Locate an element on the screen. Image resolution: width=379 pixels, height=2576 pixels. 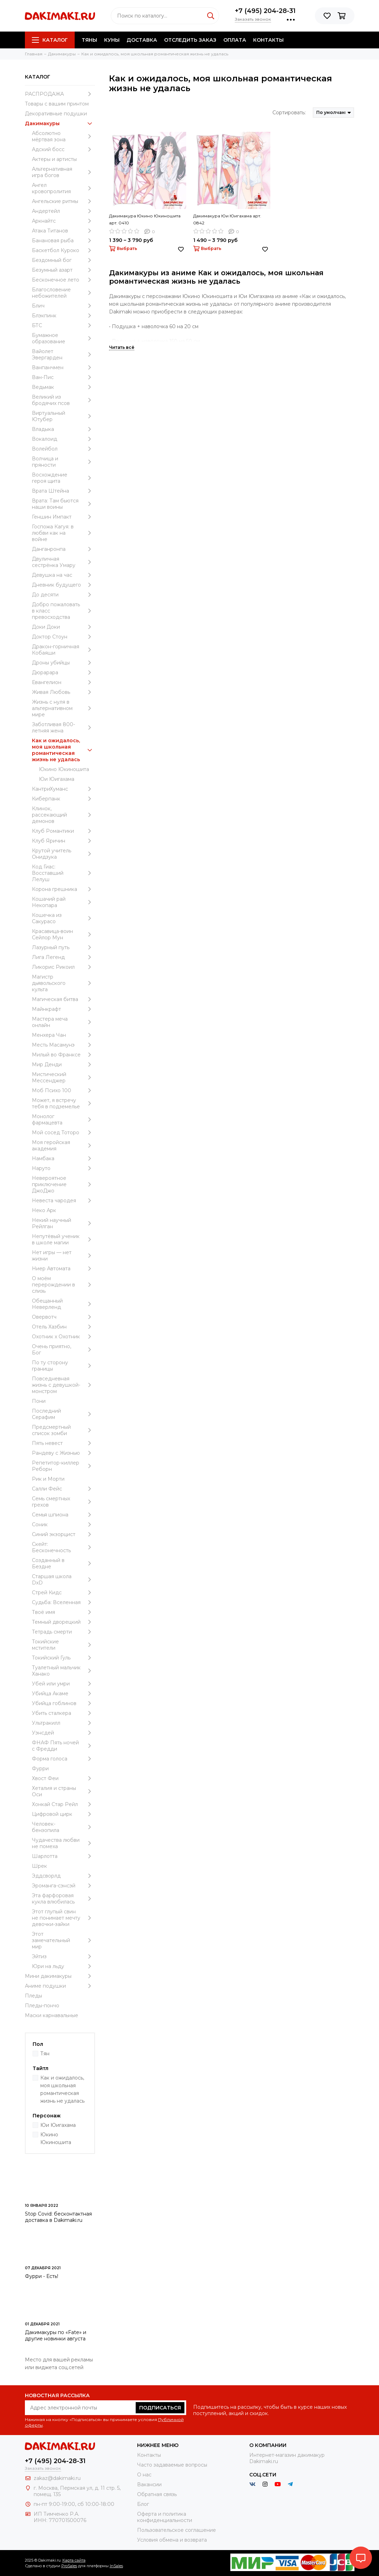
Судьба: Вселенная is located at coordinates (63, 1602).